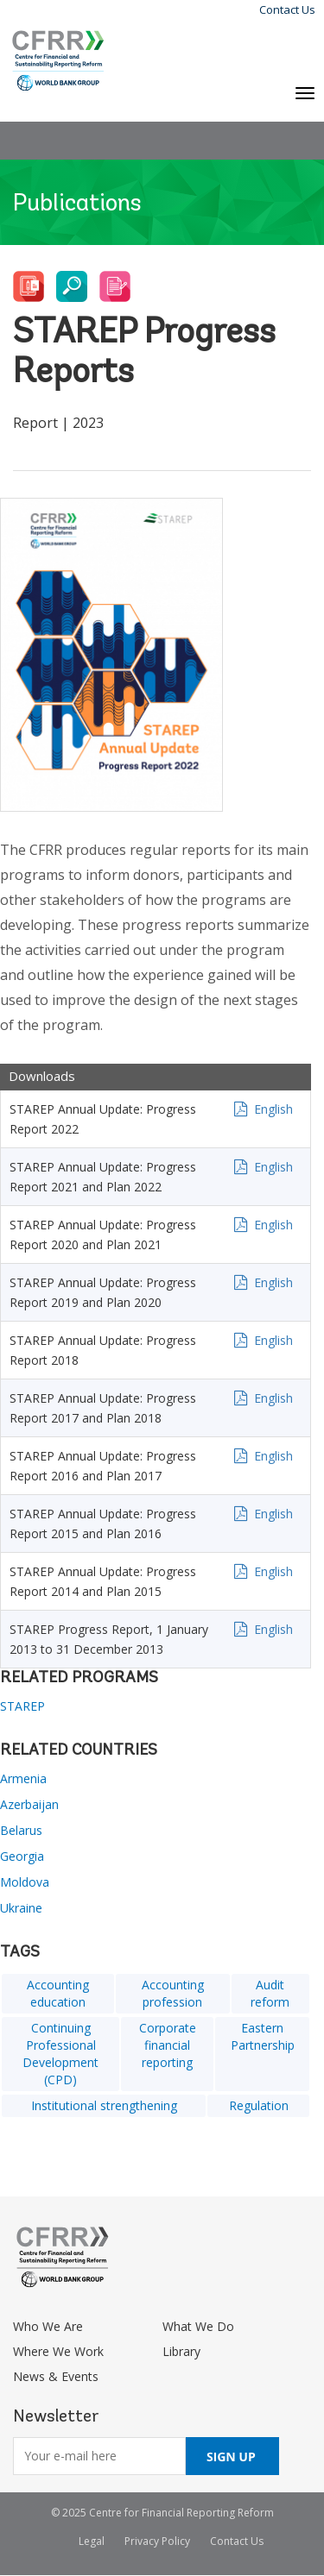  I want to click on Library, so click(181, 2351).